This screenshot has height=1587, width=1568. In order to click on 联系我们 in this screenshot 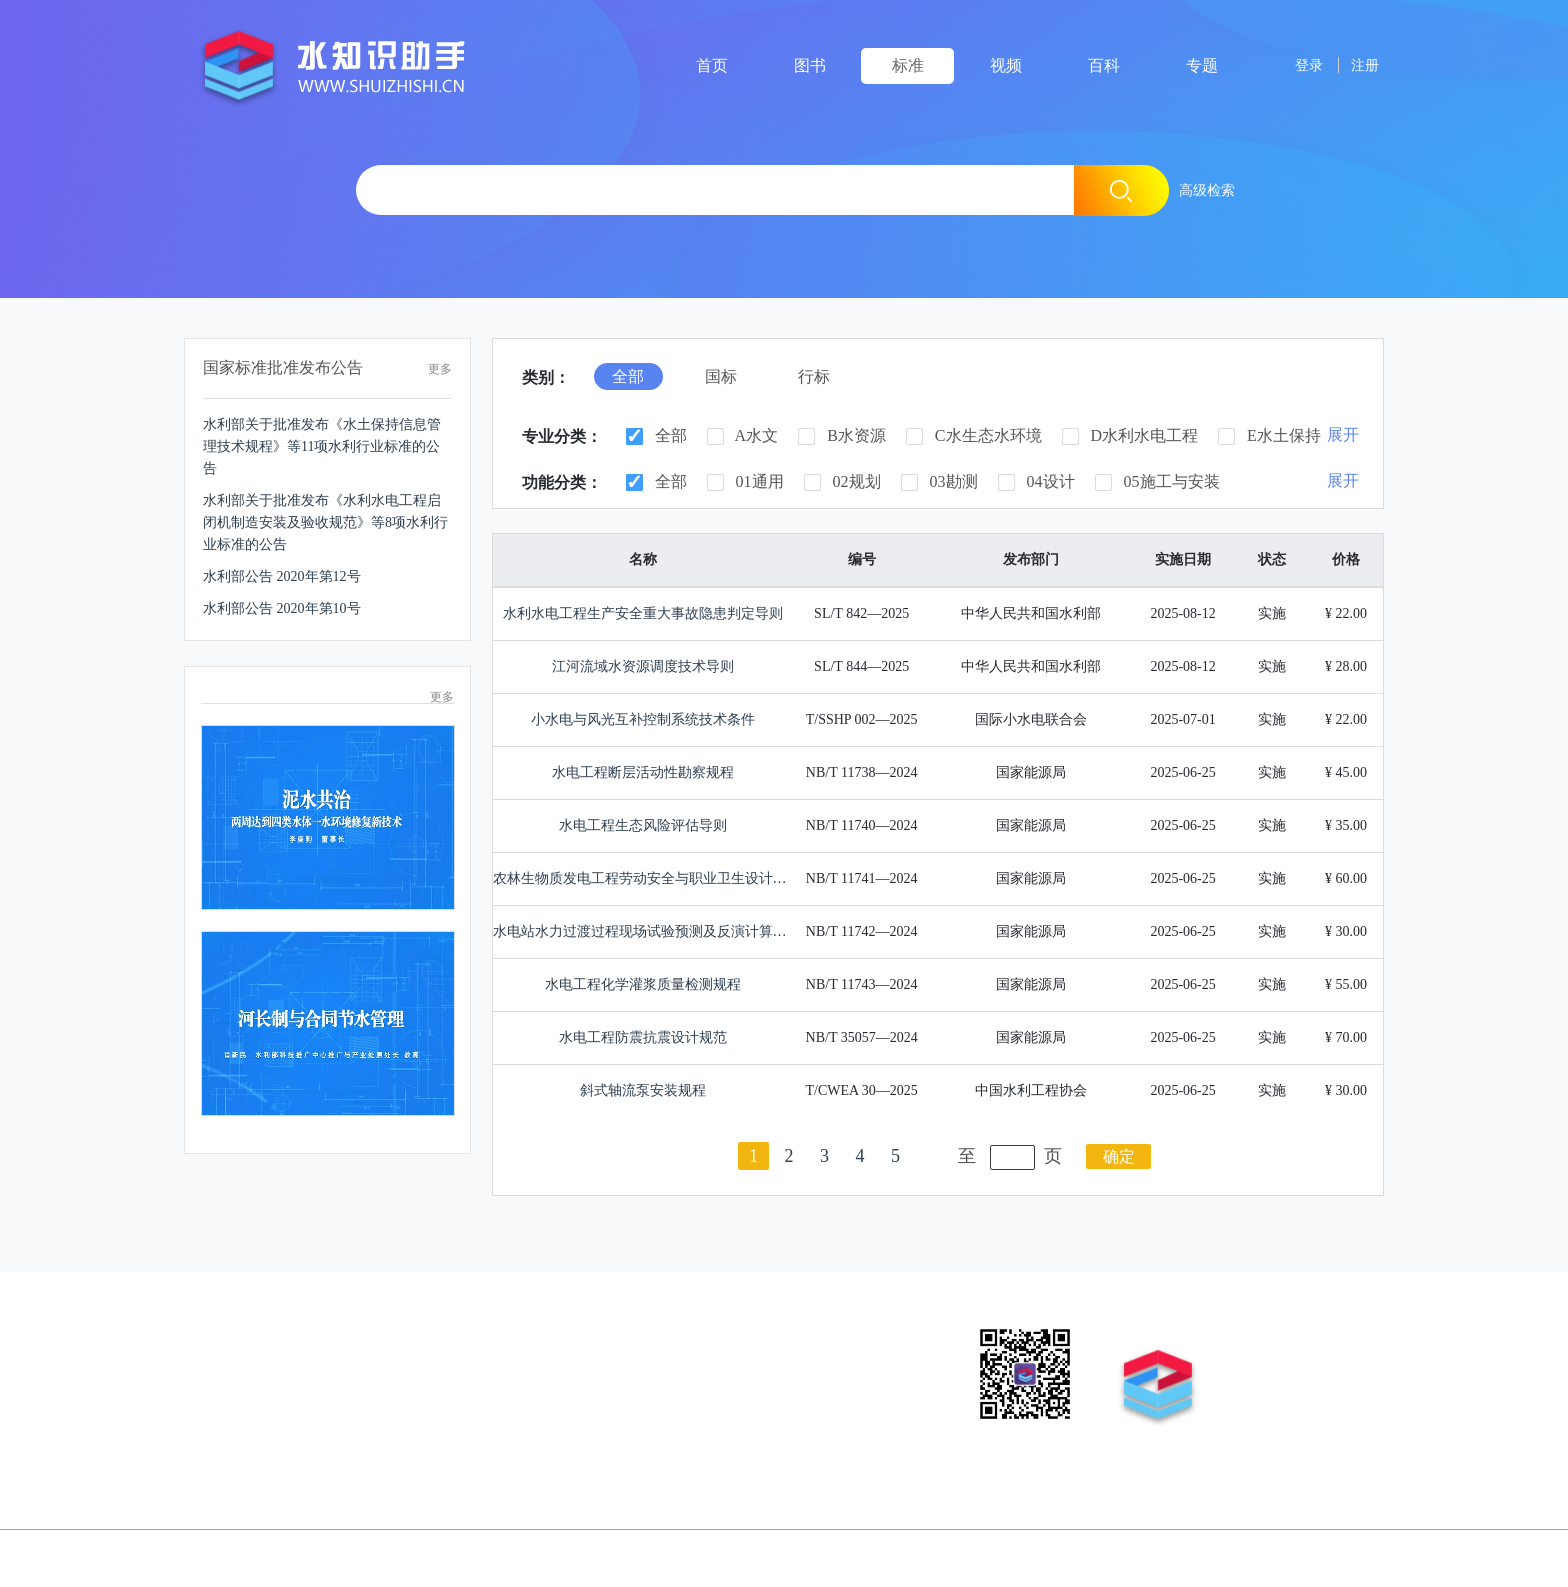, I will do `click(567, 1334)`.